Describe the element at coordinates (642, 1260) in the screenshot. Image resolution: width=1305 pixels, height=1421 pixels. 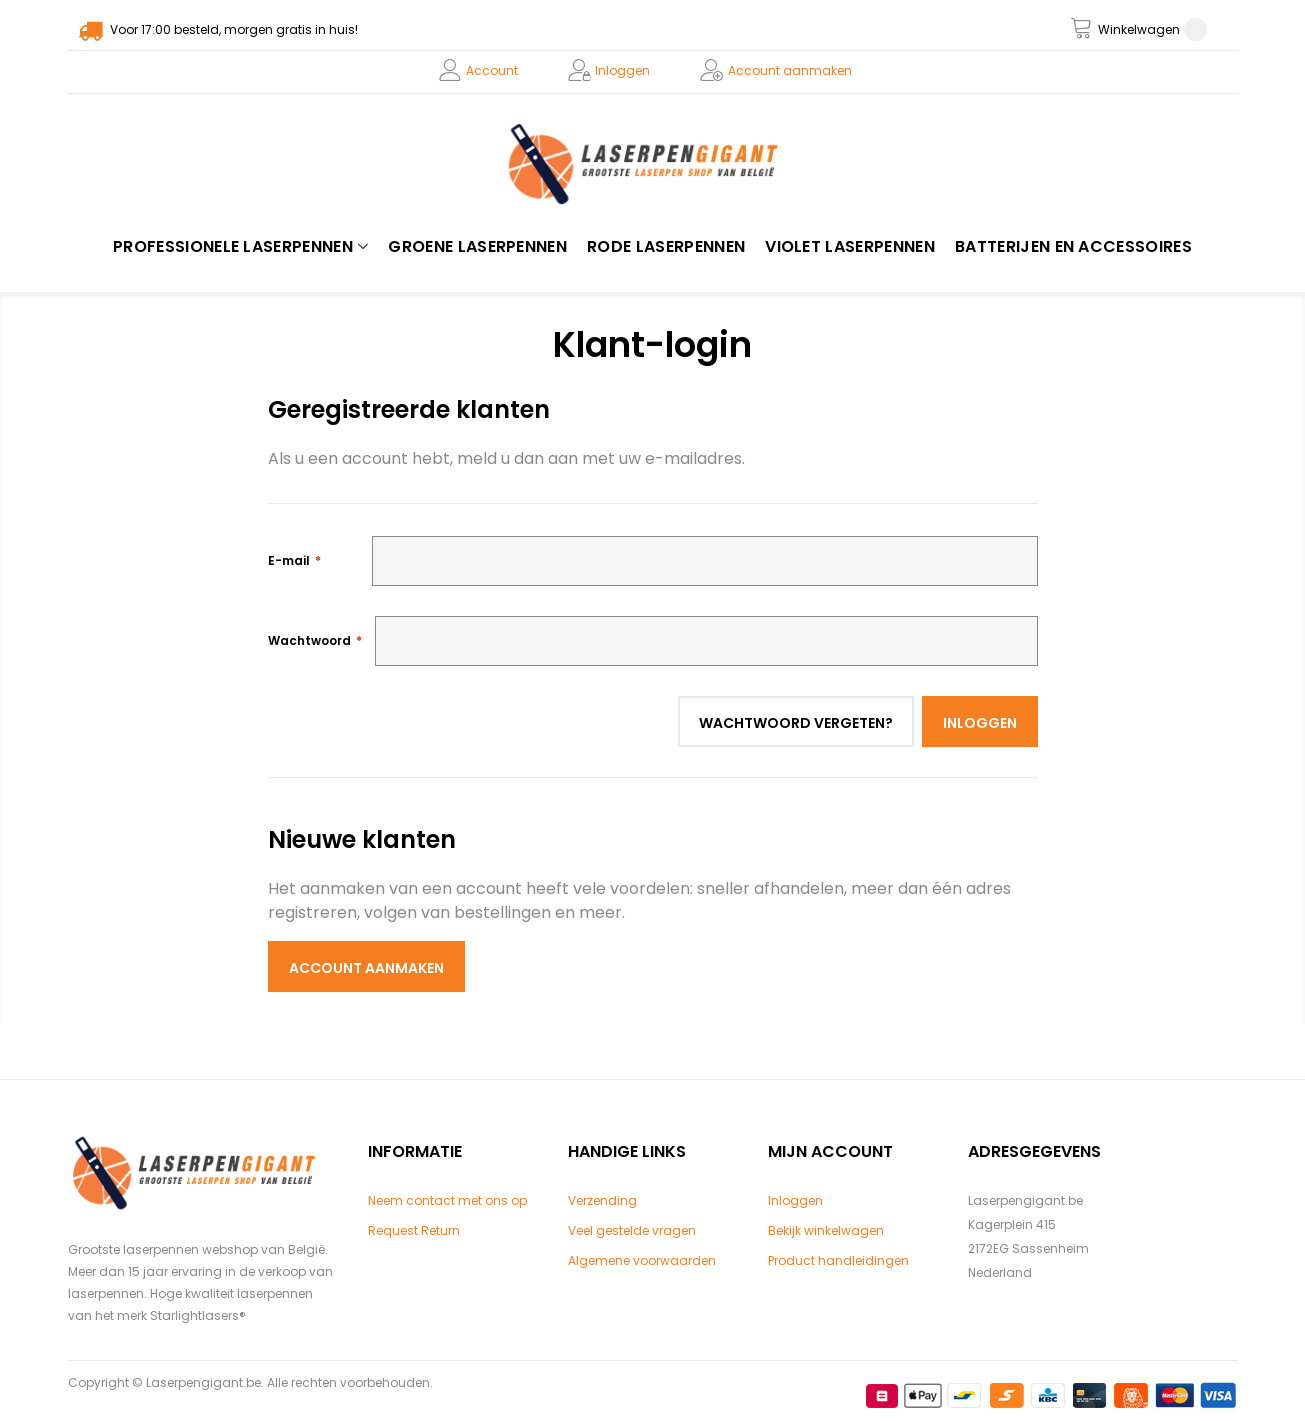
I see `Algemene voorwaarden` at that location.